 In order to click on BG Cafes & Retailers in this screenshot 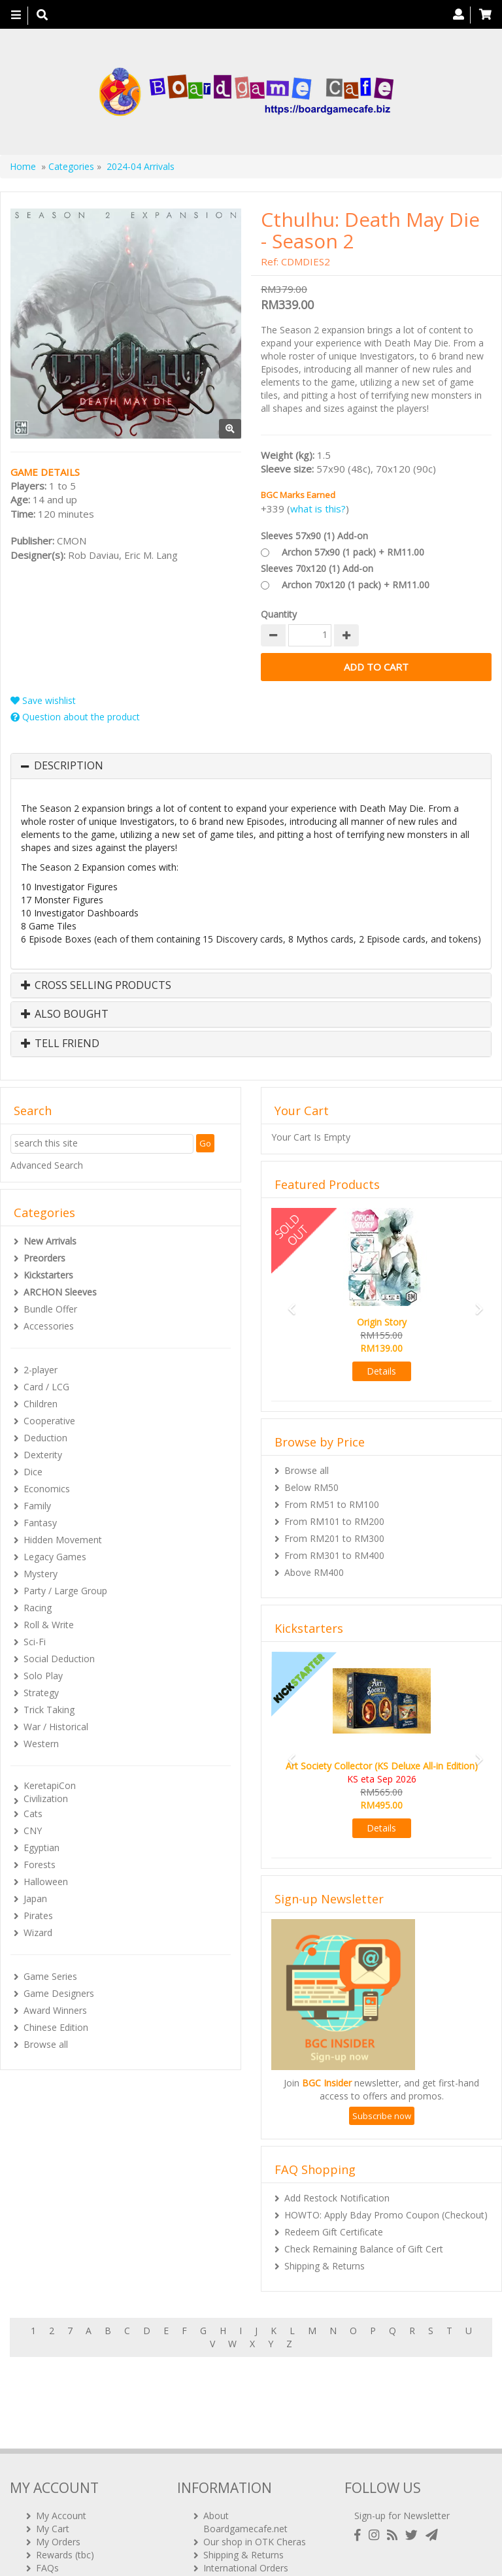, I will do `click(247, 2510)`.